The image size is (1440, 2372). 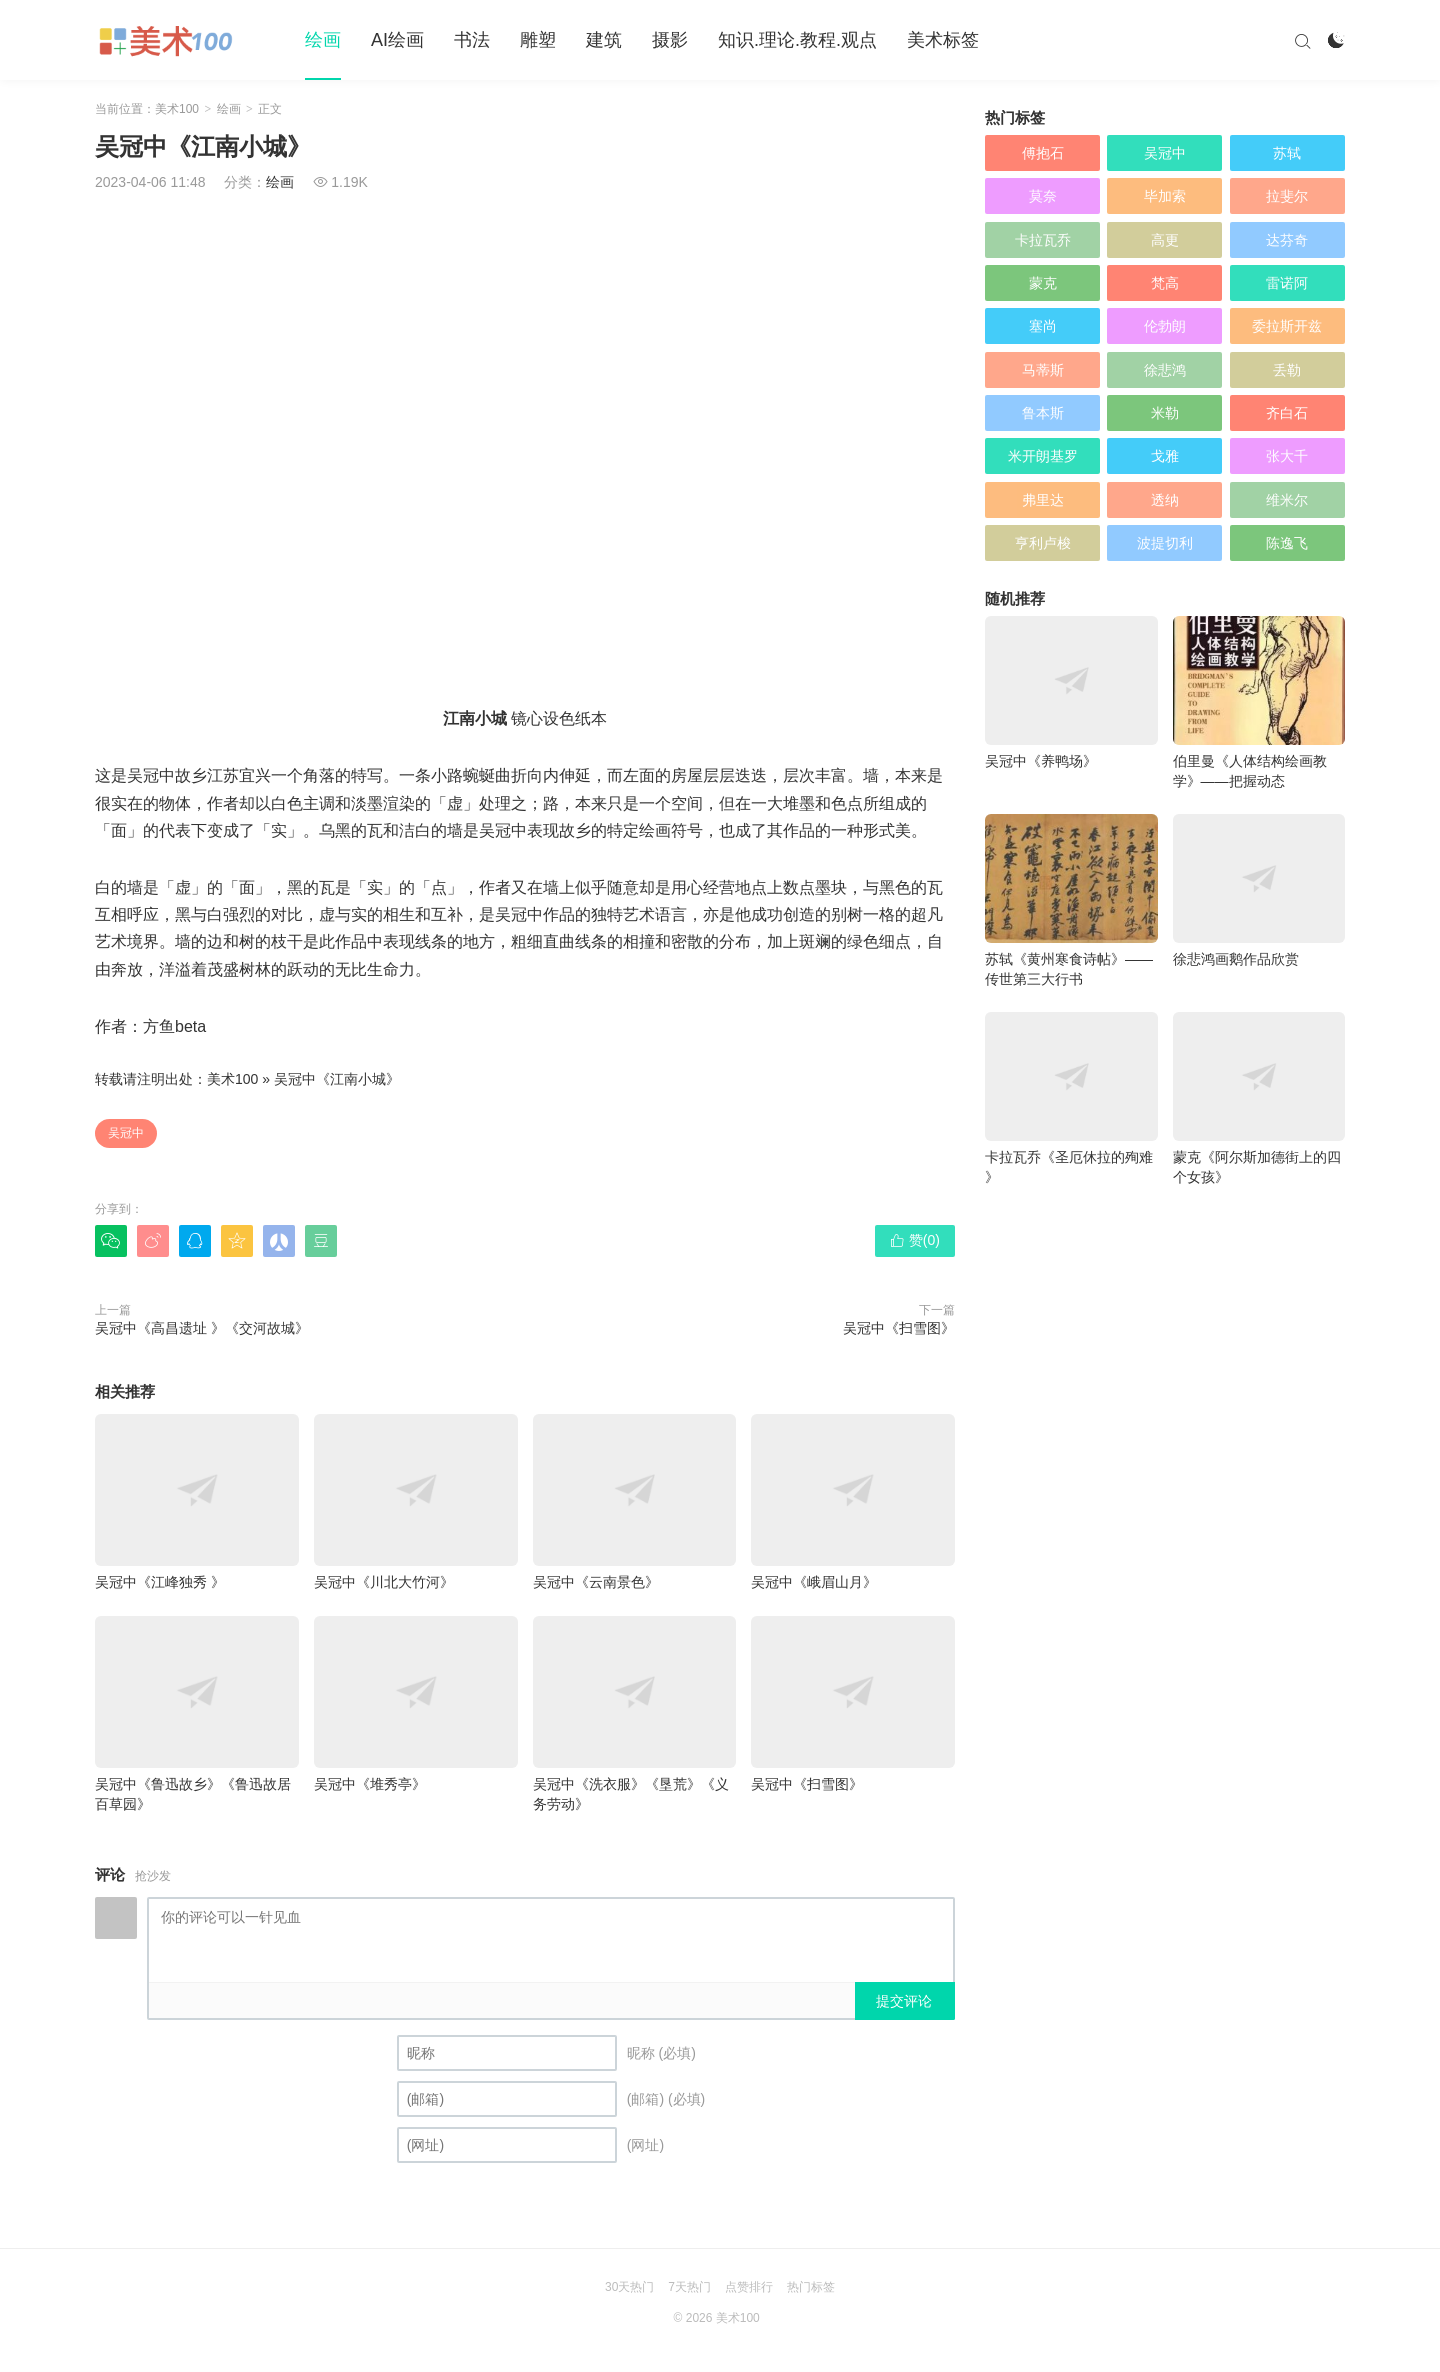 I want to click on 书法, so click(x=472, y=40).